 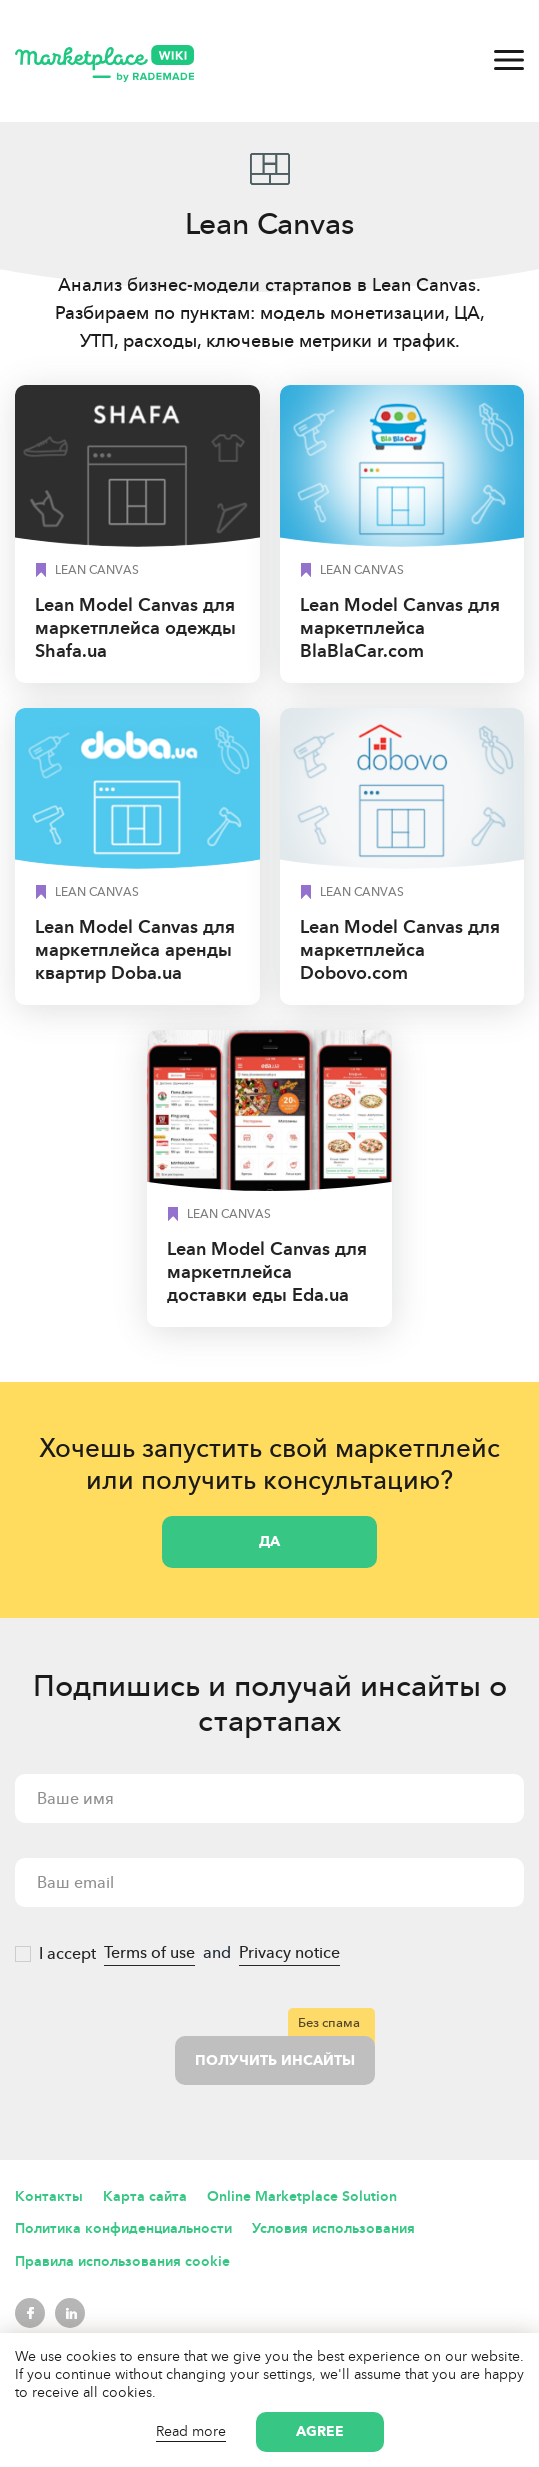 What do you see at coordinates (267, 1272) in the screenshot?
I see `Lean Model Canvas для маркетплейса доставки еды Eda.ua` at bounding box center [267, 1272].